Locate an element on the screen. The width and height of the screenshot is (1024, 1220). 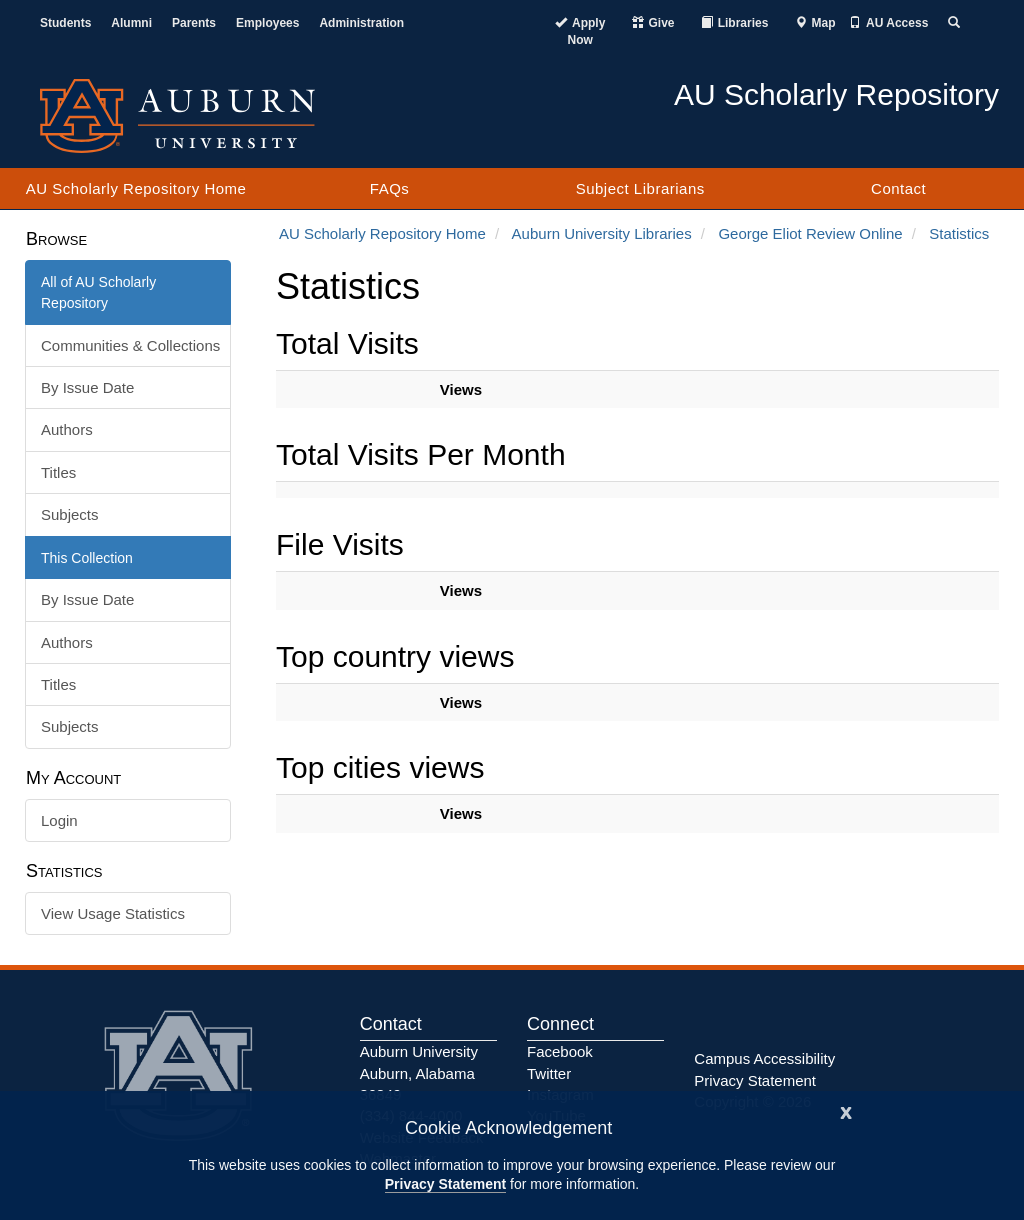
Campus Accessibility is located at coordinates (764, 1058).